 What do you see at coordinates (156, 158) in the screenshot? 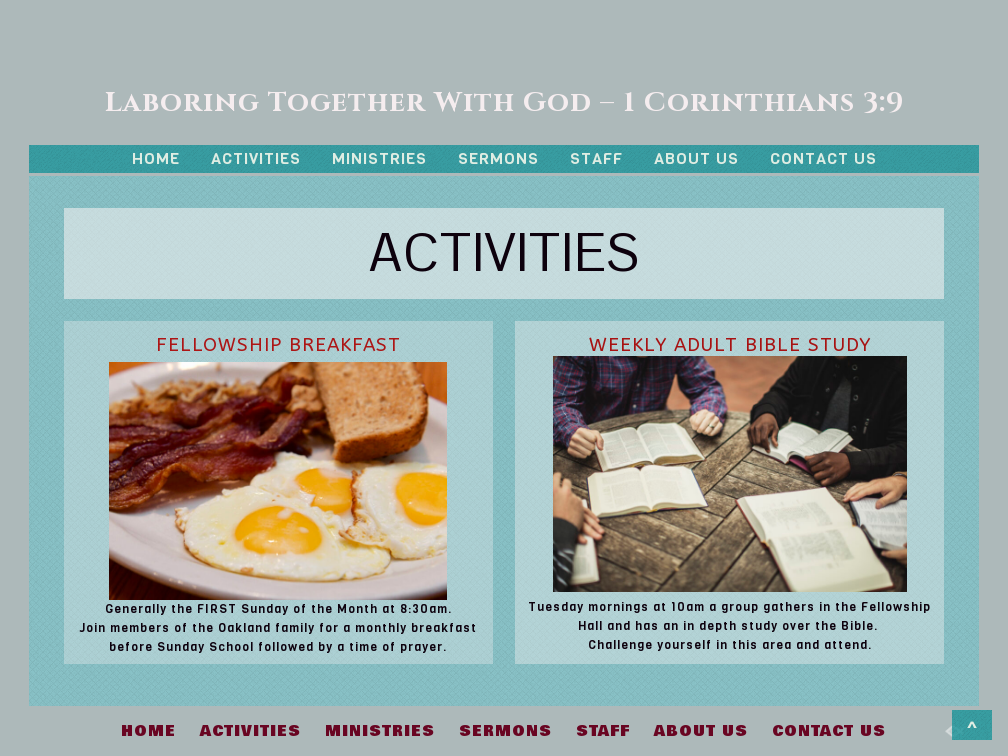
I see `HOME` at bounding box center [156, 158].